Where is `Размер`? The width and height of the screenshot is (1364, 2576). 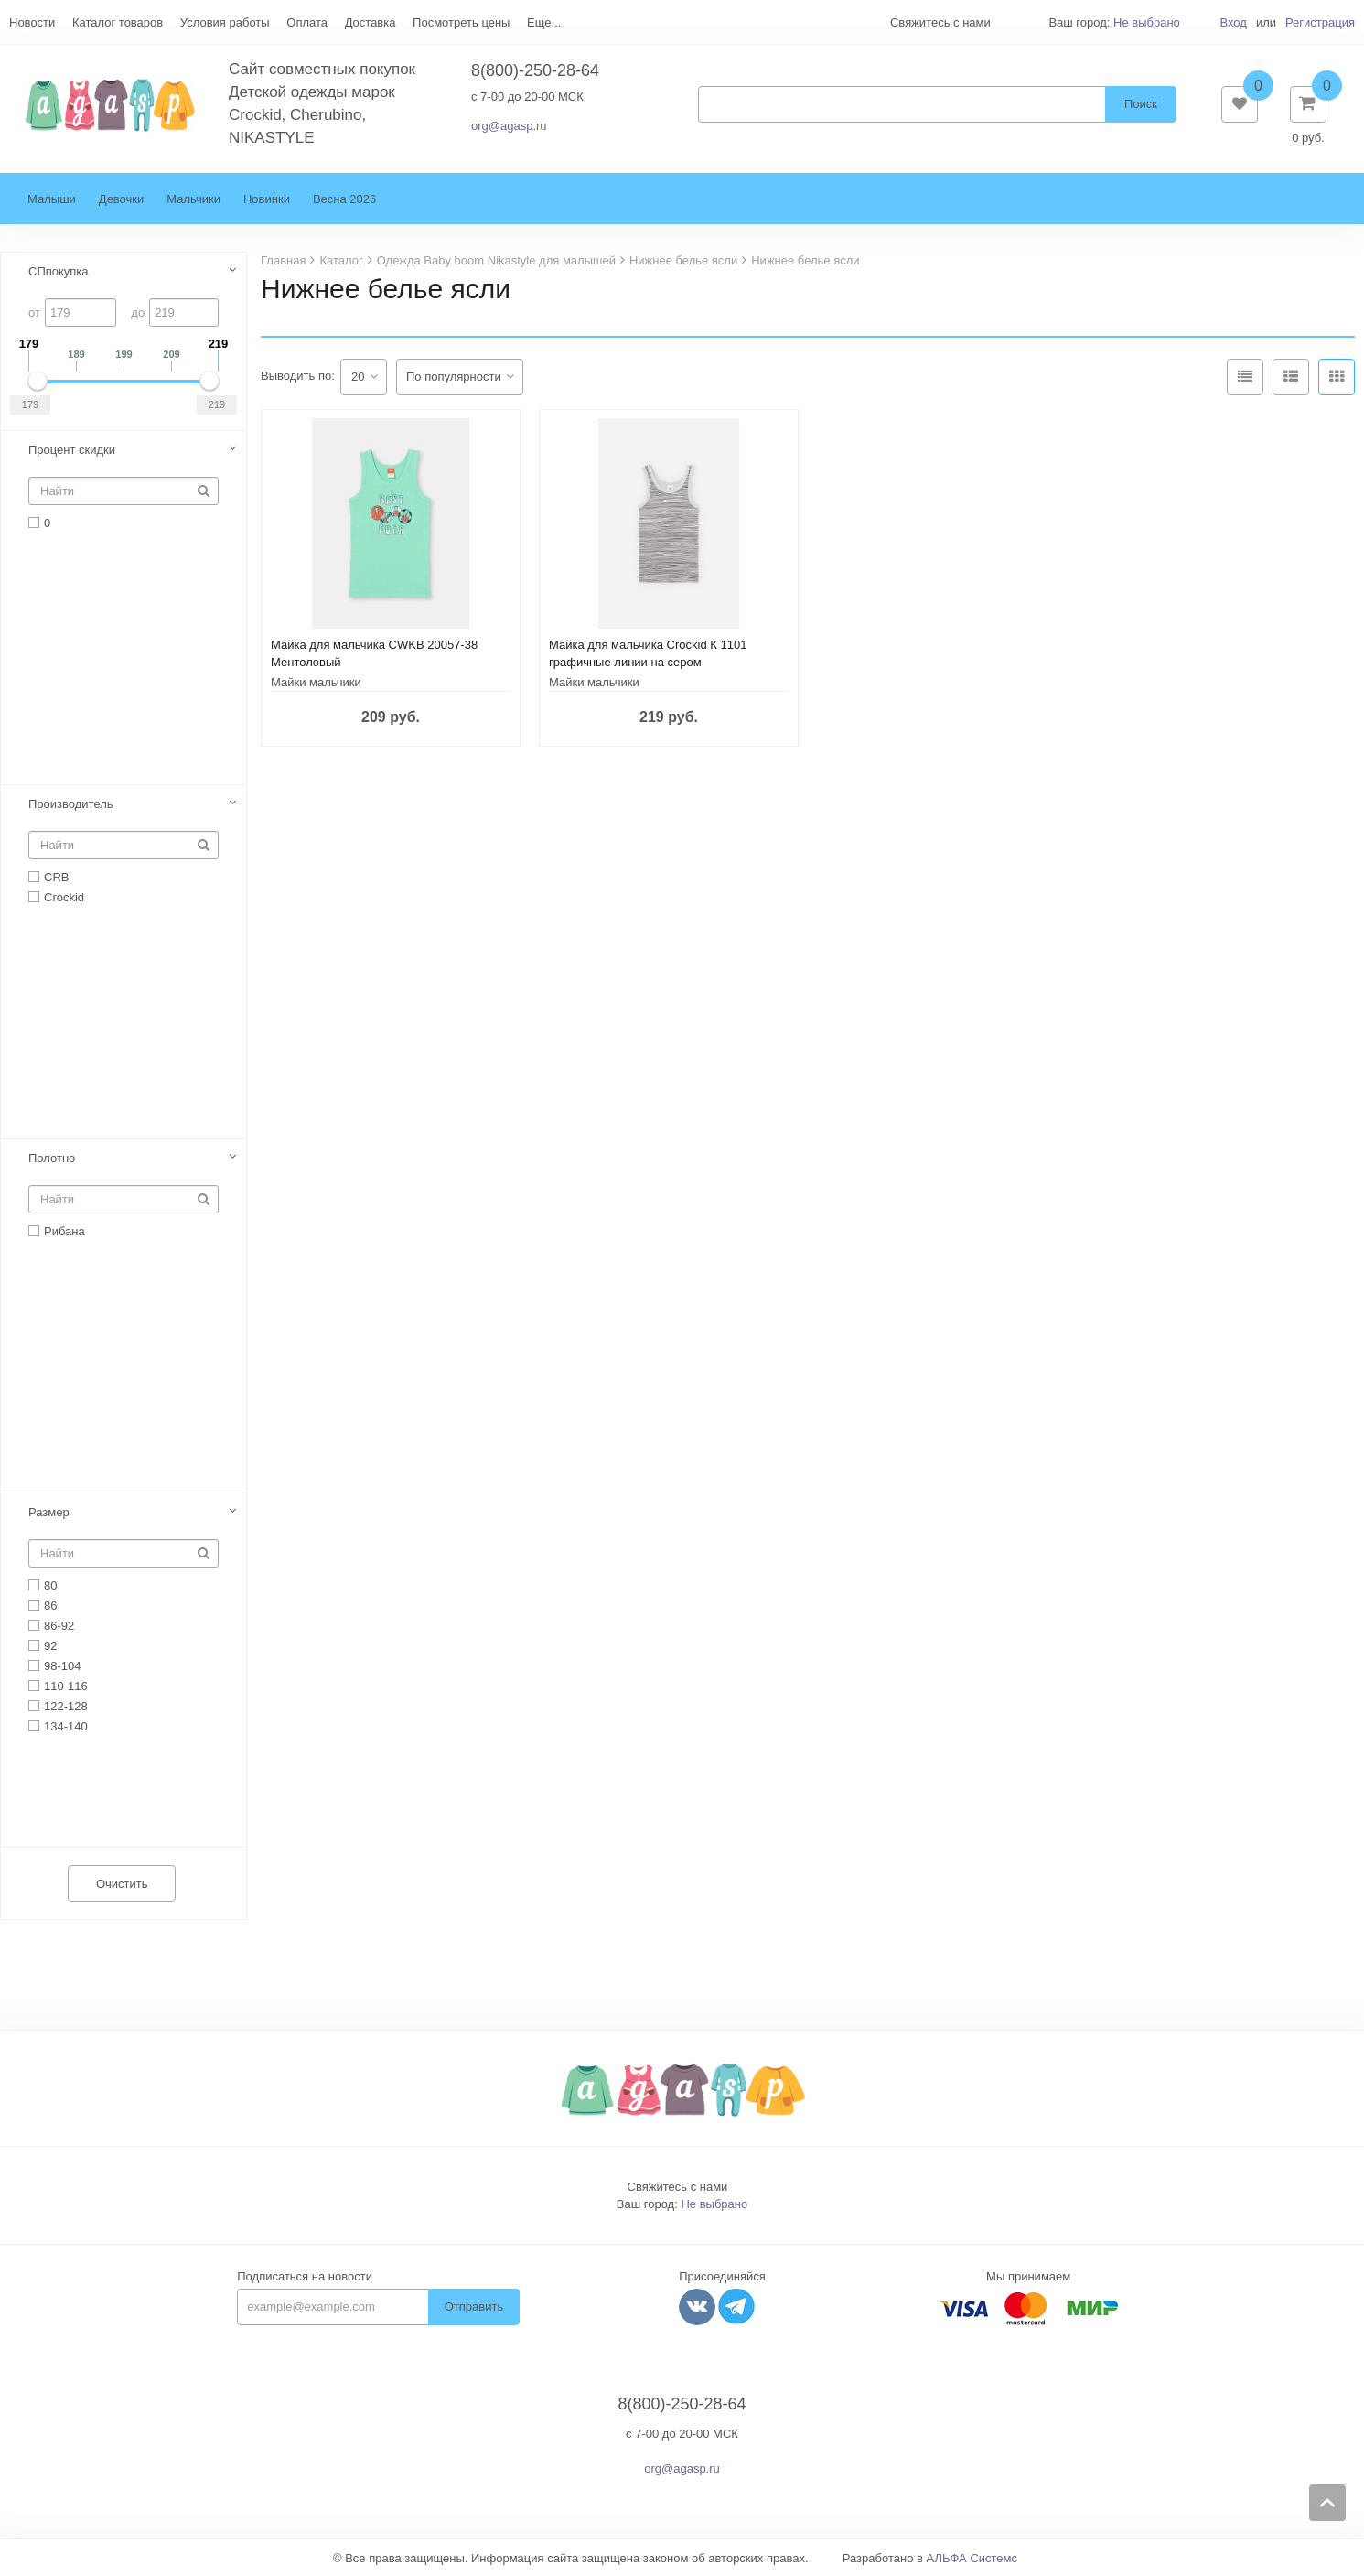
Размер is located at coordinates (49, 1512).